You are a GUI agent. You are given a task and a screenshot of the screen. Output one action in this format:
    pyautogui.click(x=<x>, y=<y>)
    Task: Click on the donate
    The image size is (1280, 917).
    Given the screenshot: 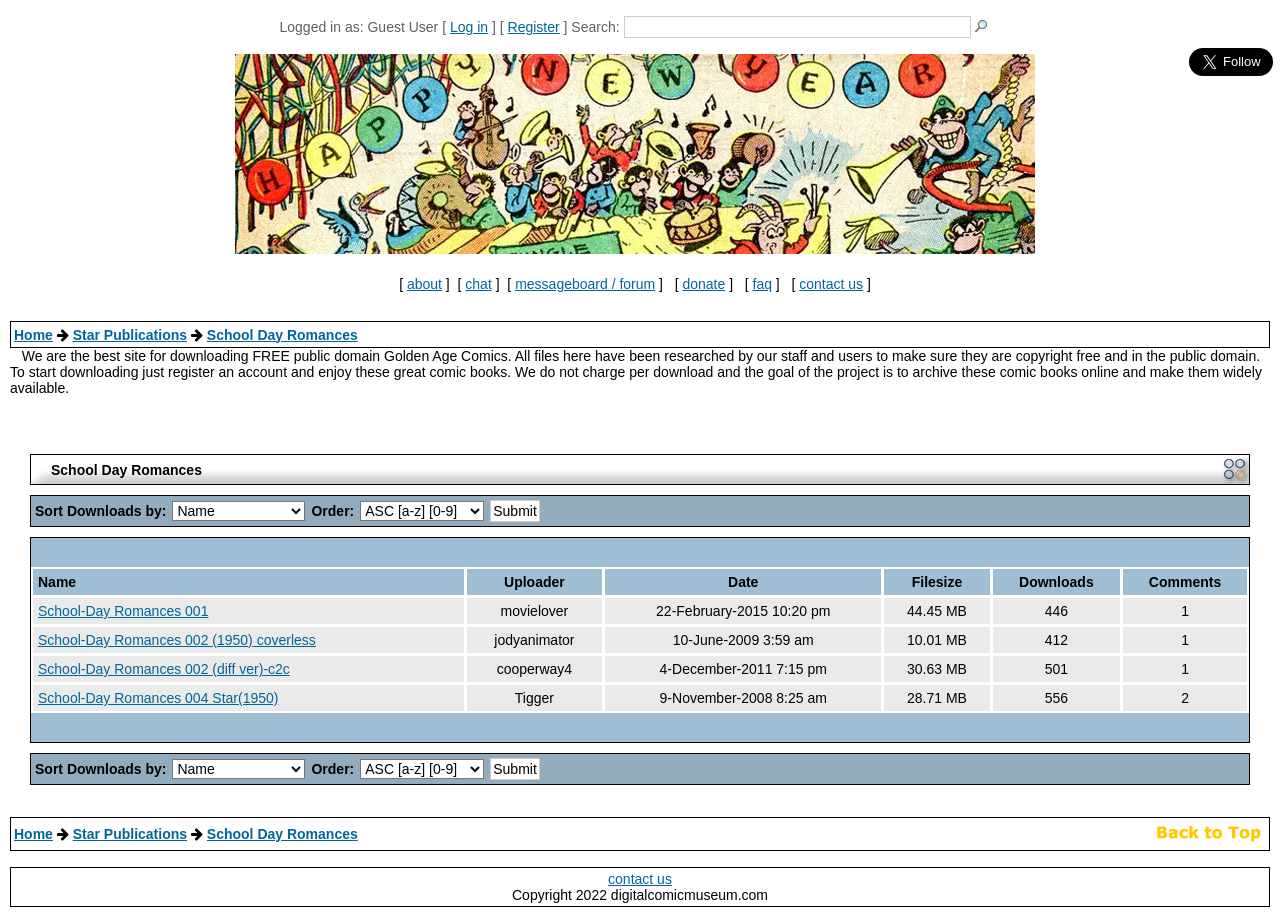 What is the action you would take?
    pyautogui.click(x=703, y=284)
    